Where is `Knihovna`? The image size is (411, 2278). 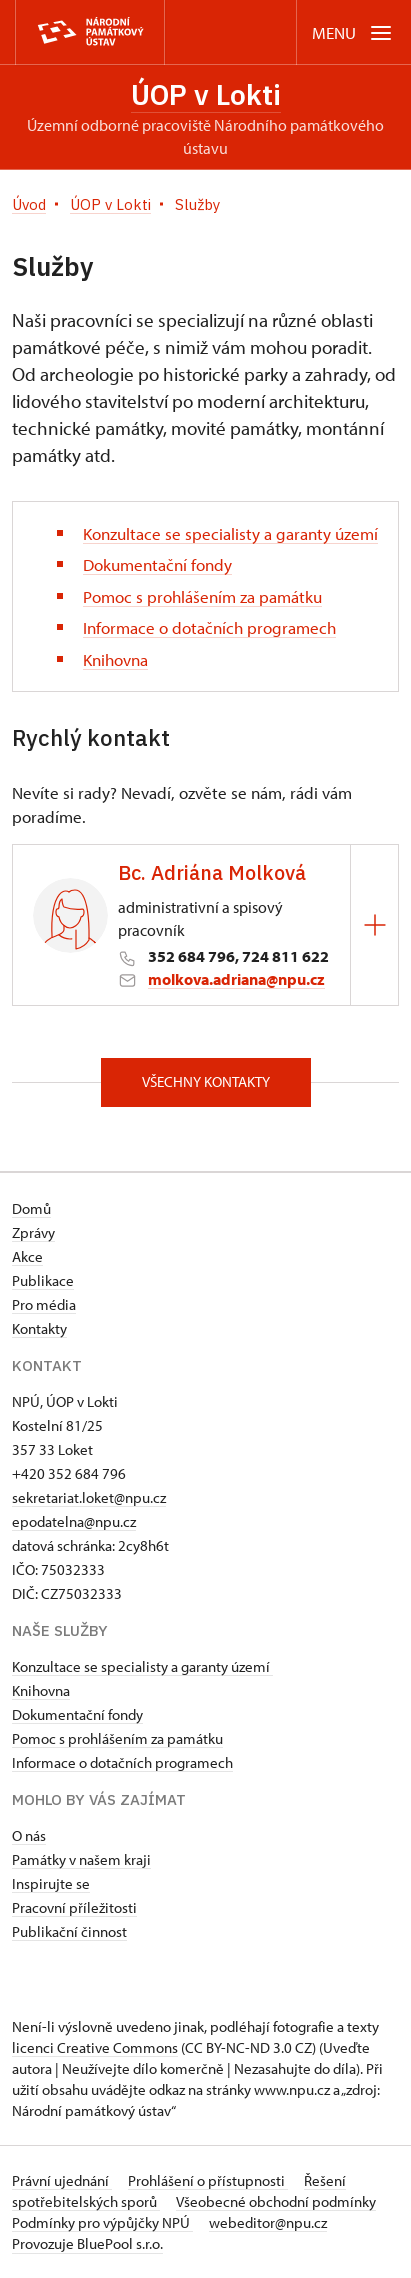
Knihovna is located at coordinates (115, 659).